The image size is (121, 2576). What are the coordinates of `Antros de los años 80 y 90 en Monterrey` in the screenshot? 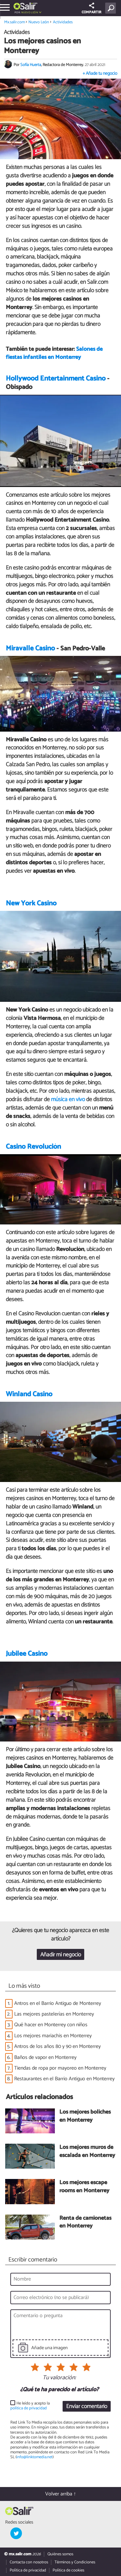 It's located at (57, 2046).